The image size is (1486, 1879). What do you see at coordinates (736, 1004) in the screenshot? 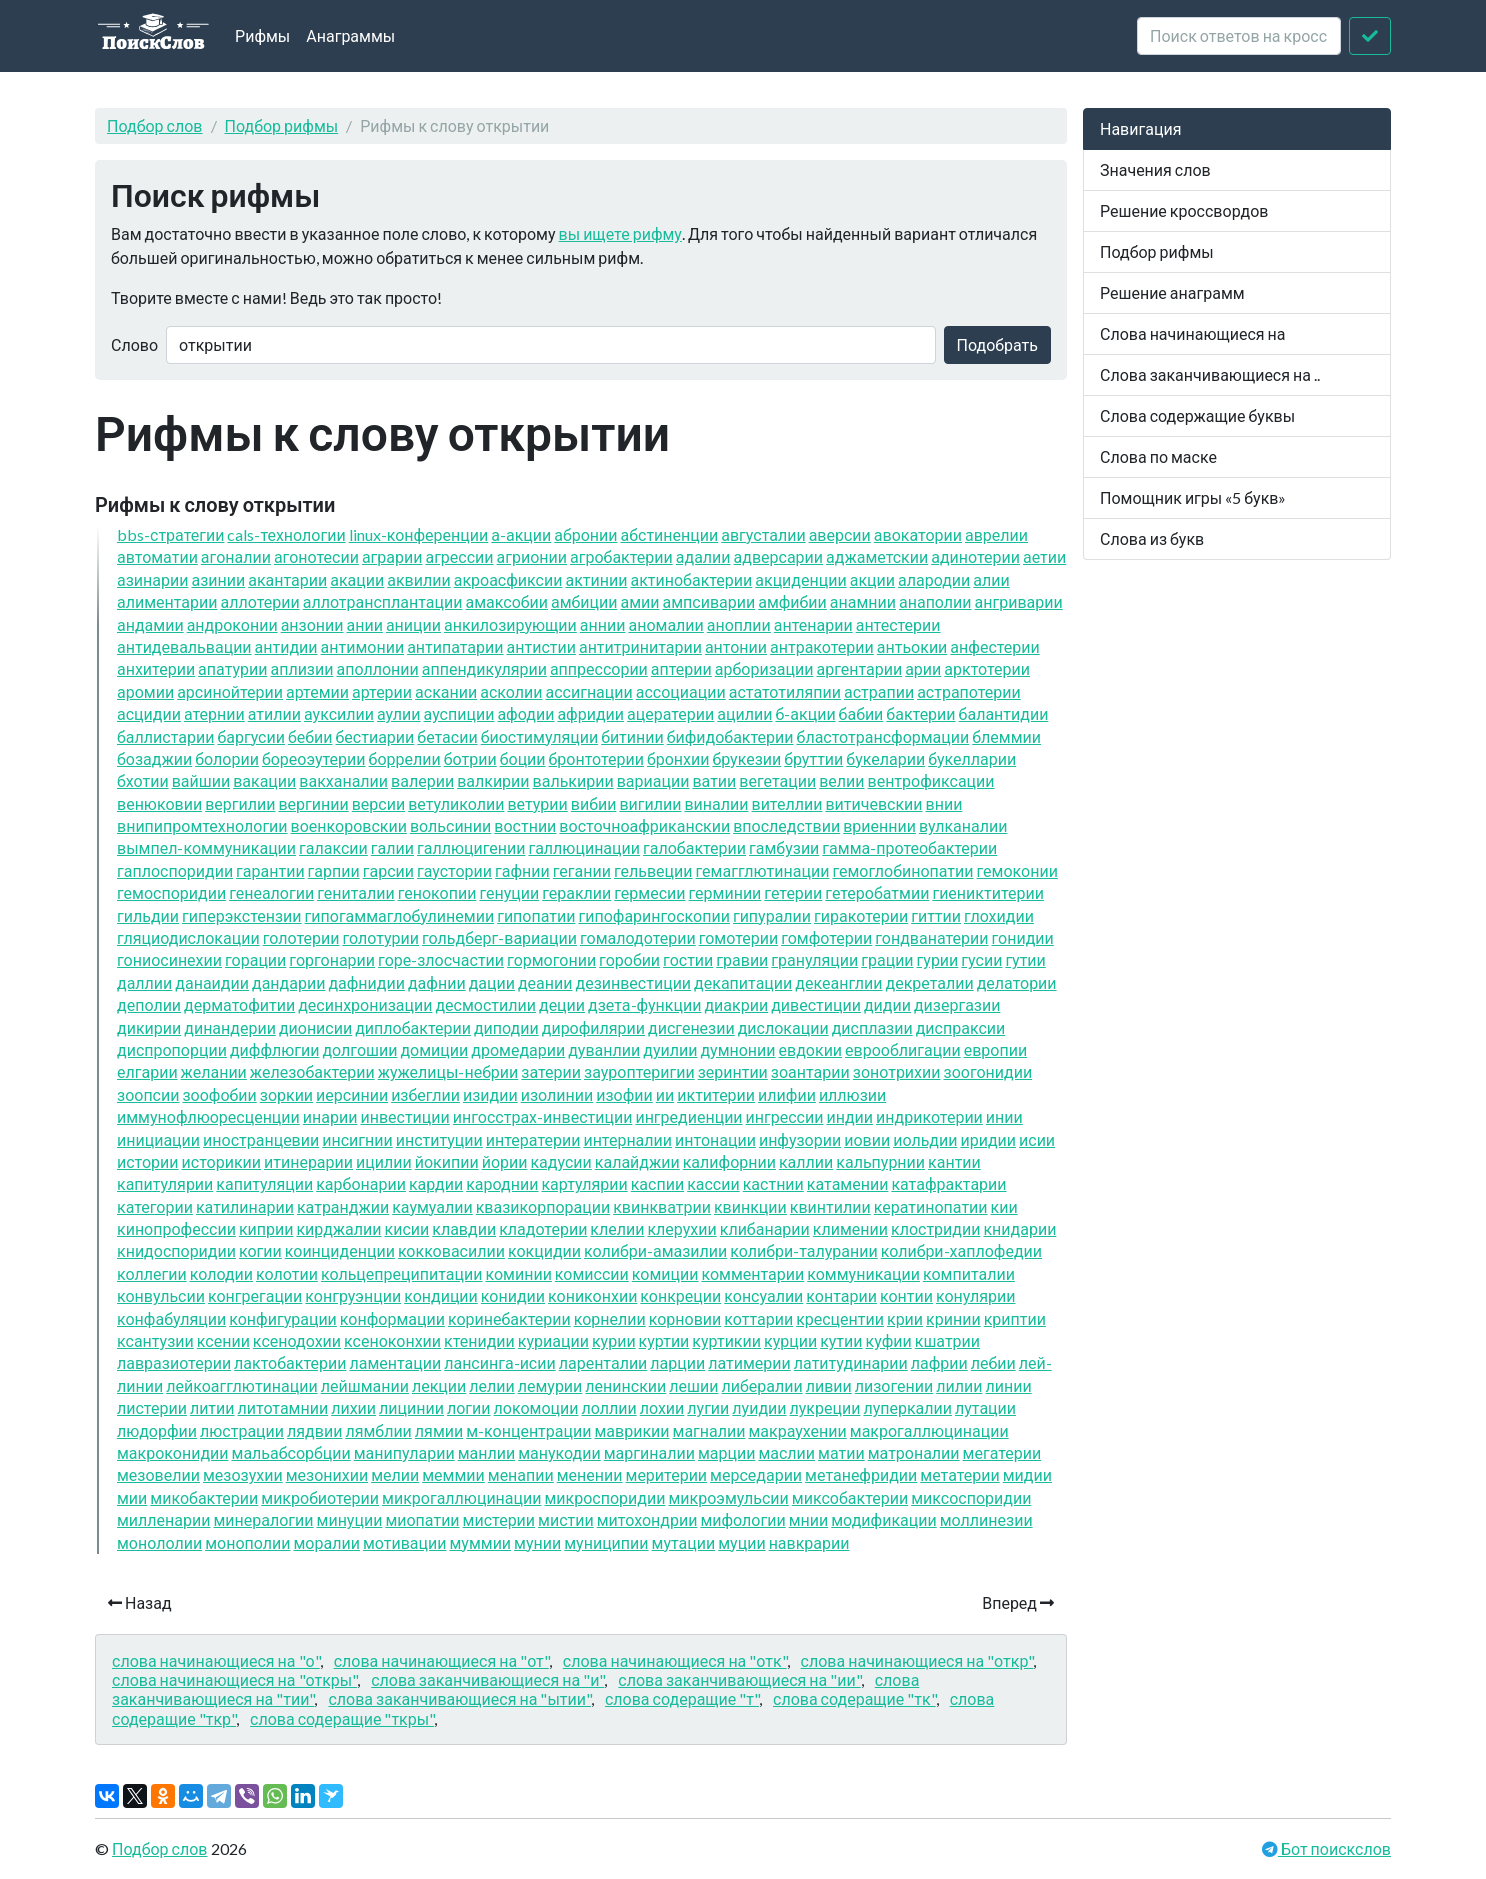
I see `диакрии` at bounding box center [736, 1004].